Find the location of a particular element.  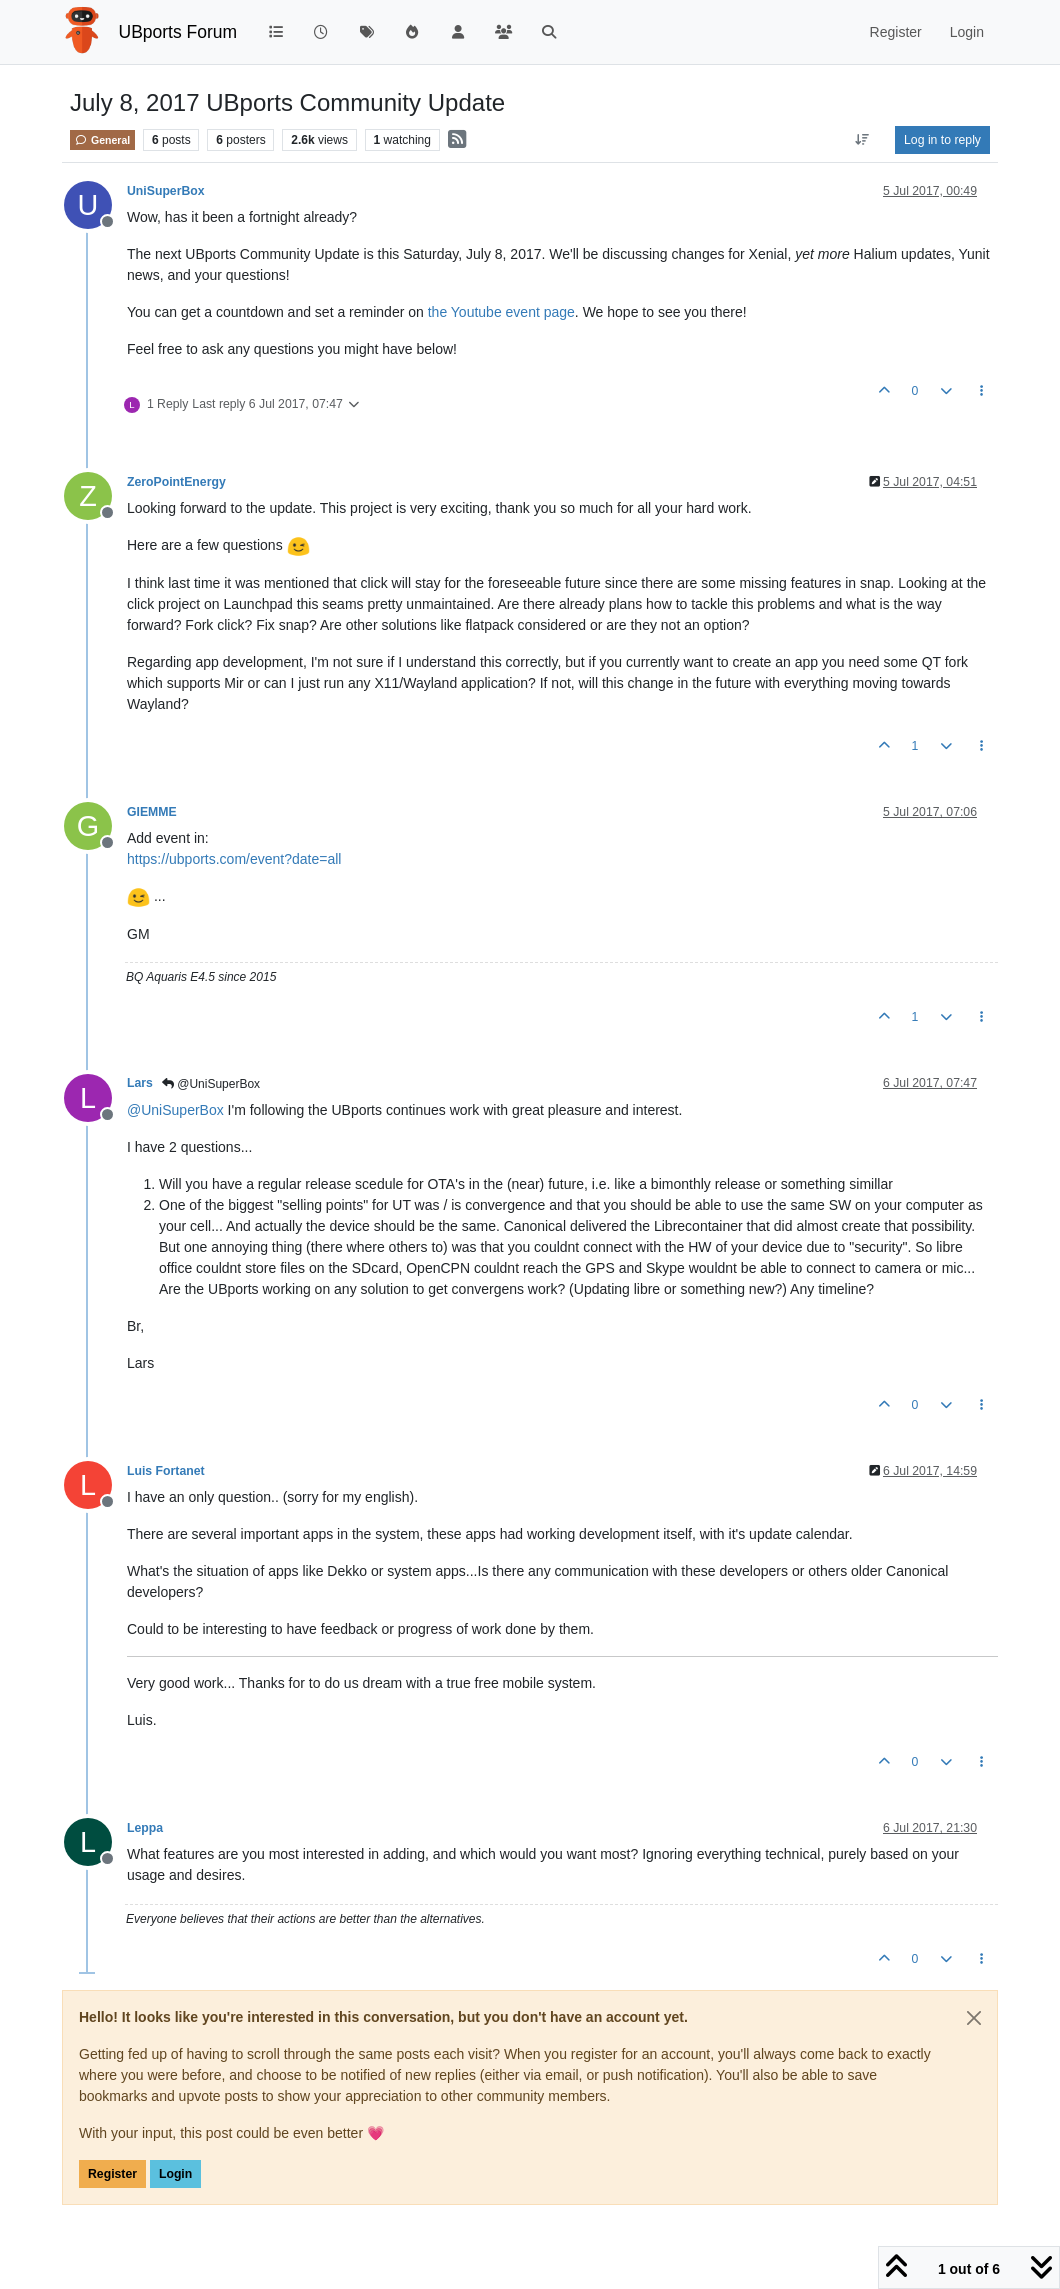

[Post sort option, Oldest to Newest] is located at coordinates (862, 140).